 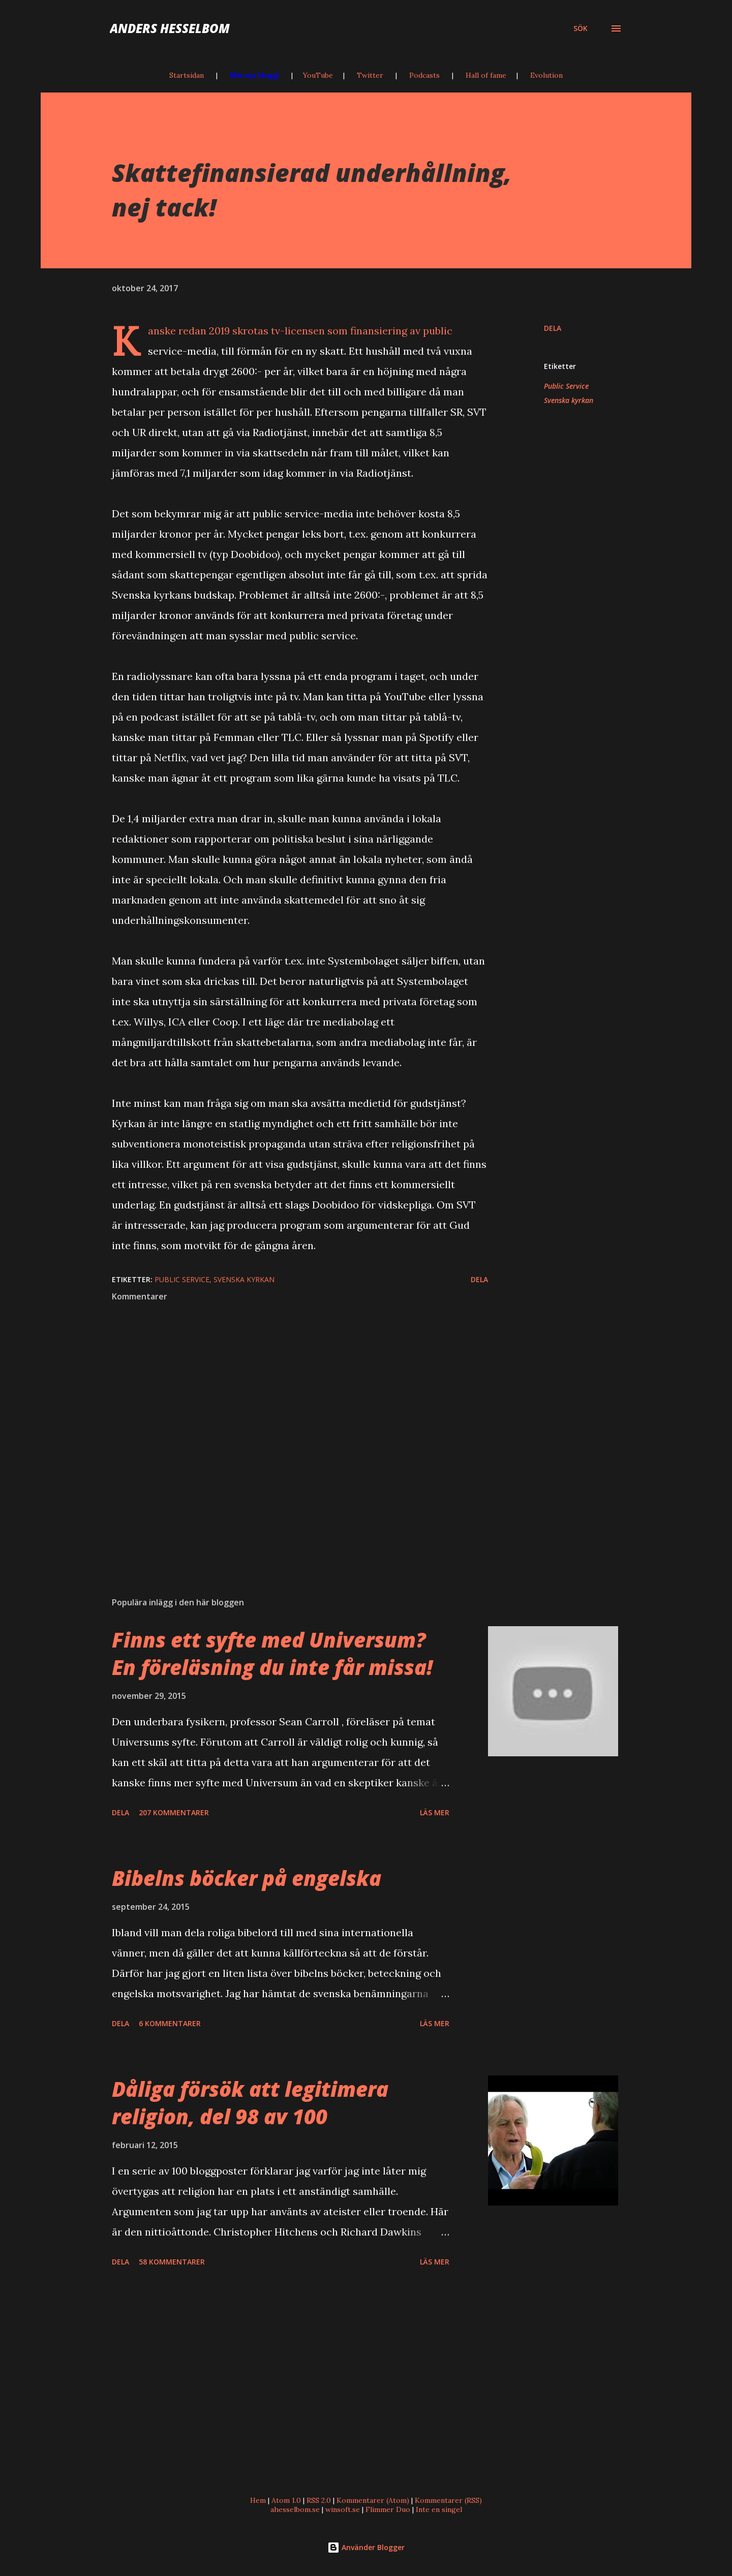 What do you see at coordinates (387, 2509) in the screenshot?
I see `Flimmer Duo` at bounding box center [387, 2509].